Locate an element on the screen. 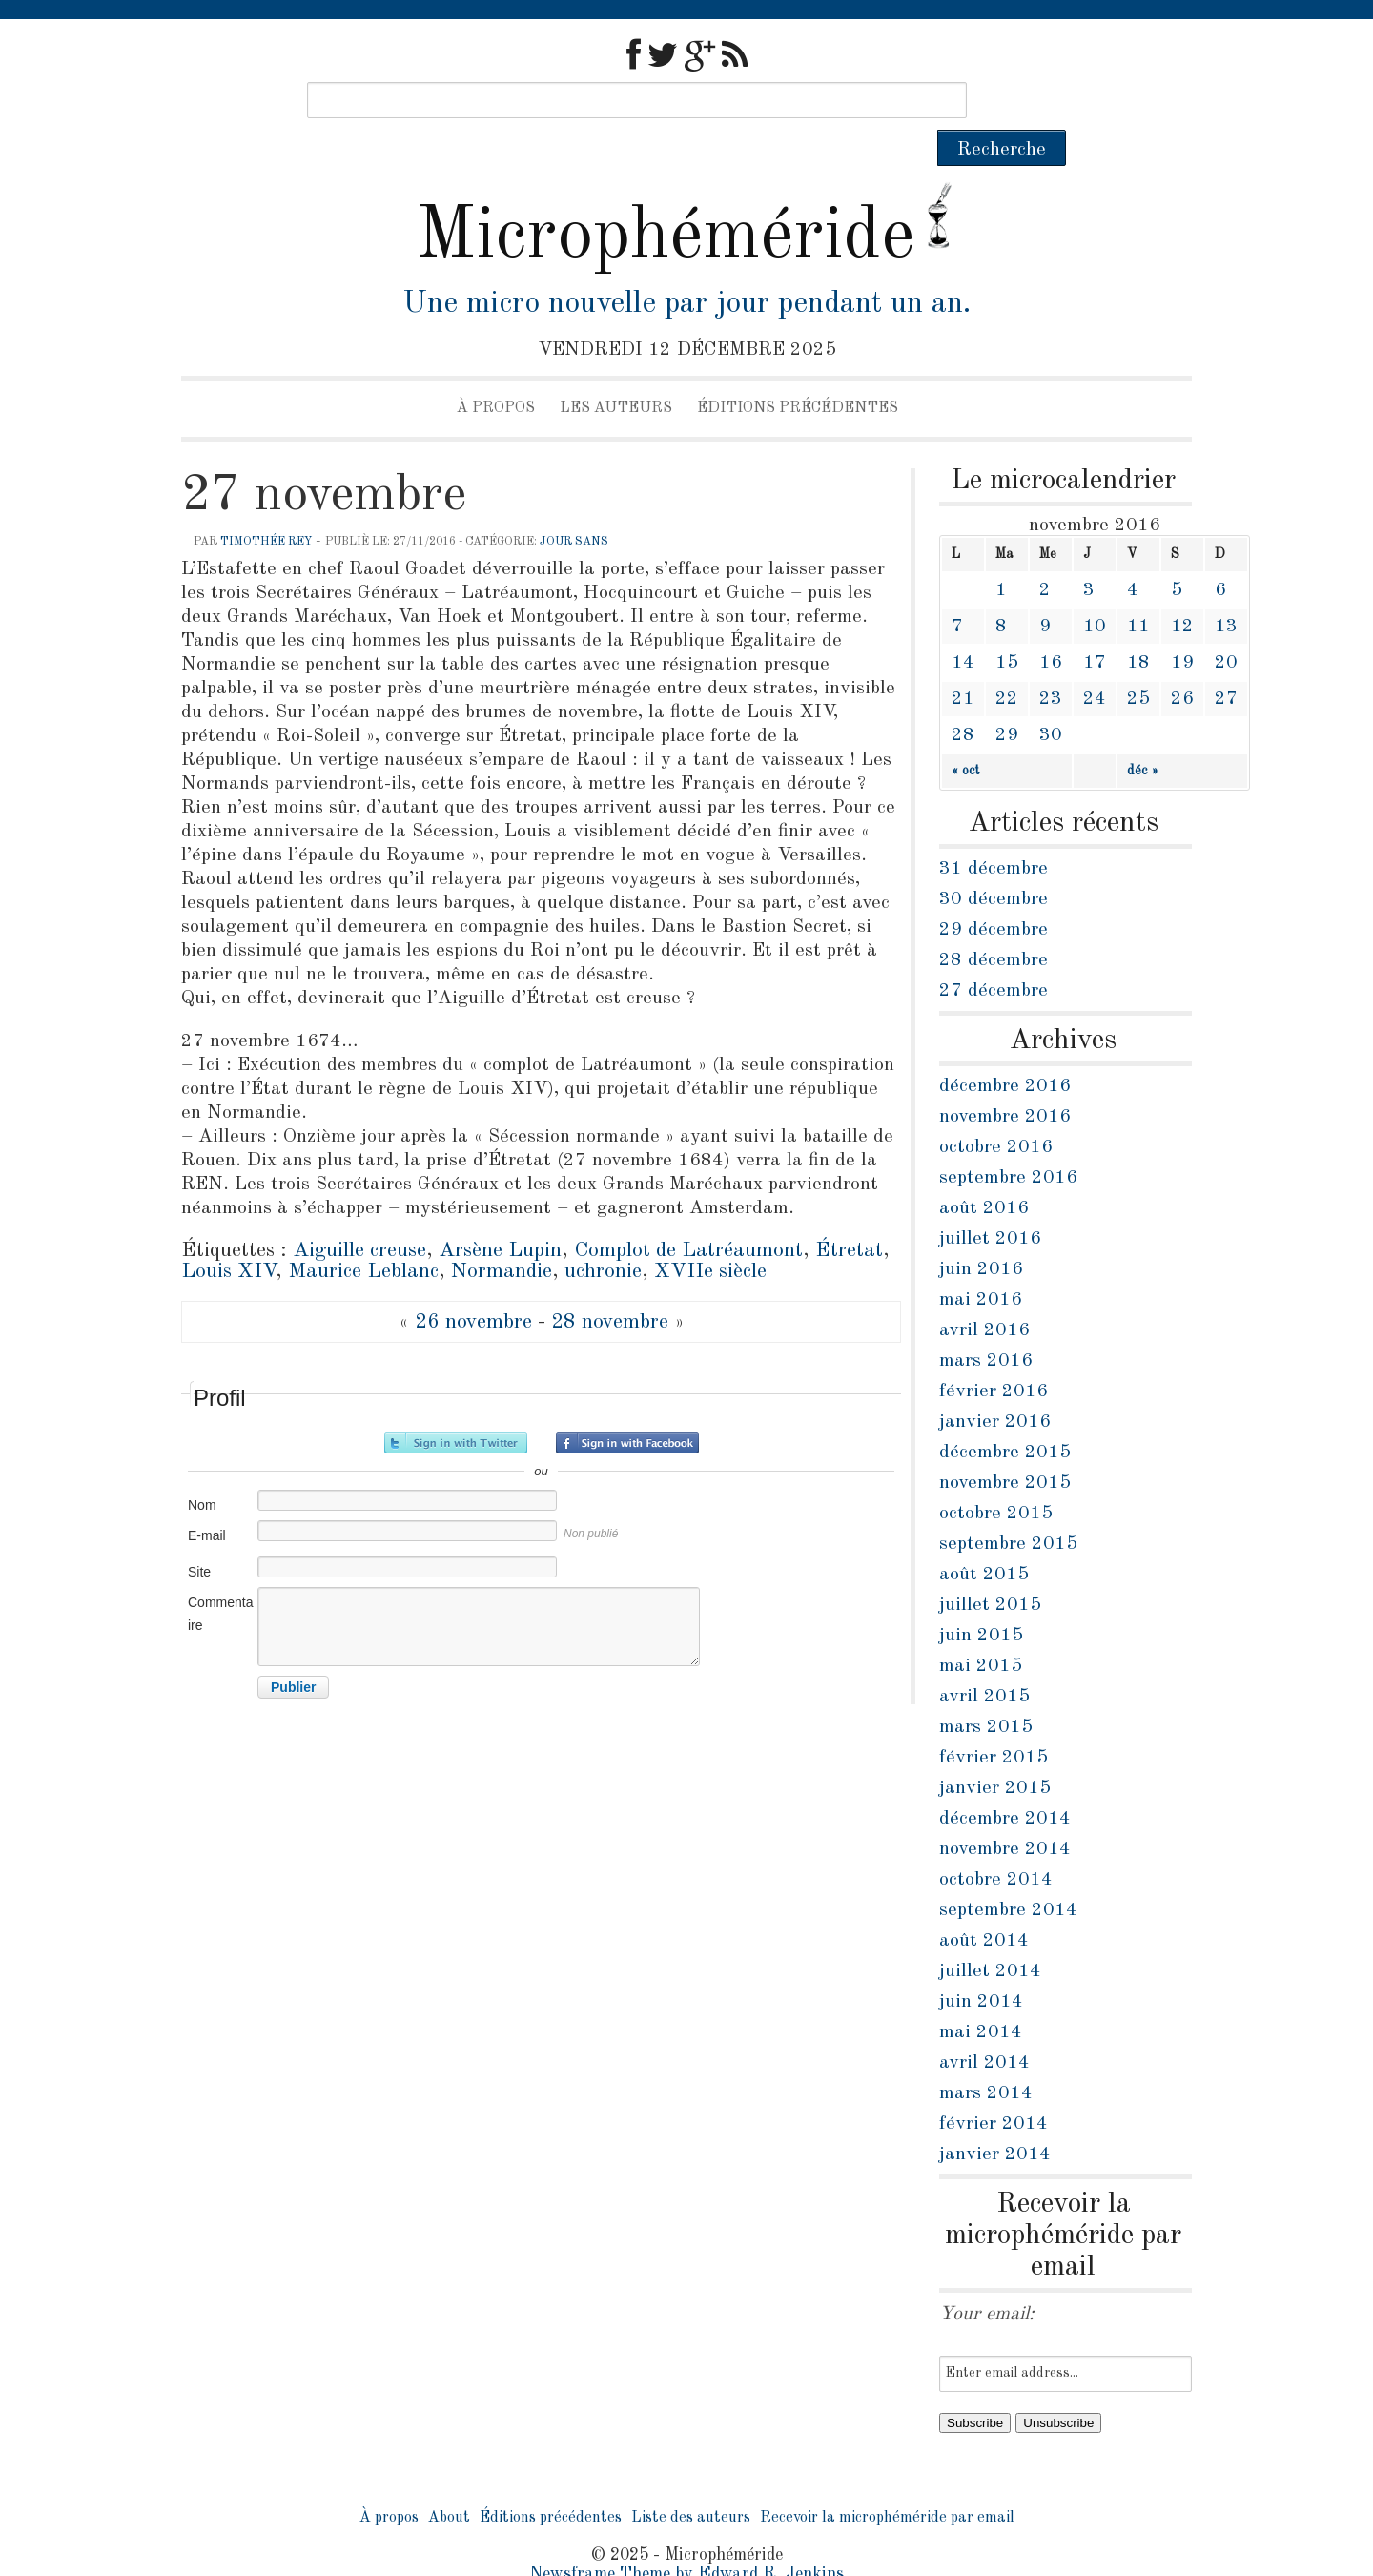  janvier 2014 is located at coordinates (995, 2118).